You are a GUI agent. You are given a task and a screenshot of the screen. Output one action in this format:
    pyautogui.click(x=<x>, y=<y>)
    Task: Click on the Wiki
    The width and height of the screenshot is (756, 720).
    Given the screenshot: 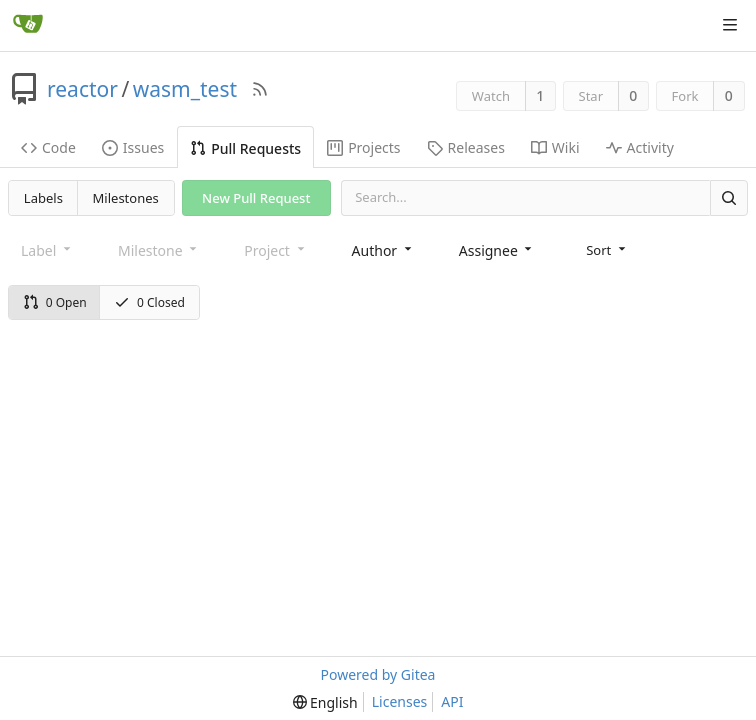 What is the action you would take?
    pyautogui.click(x=555, y=147)
    